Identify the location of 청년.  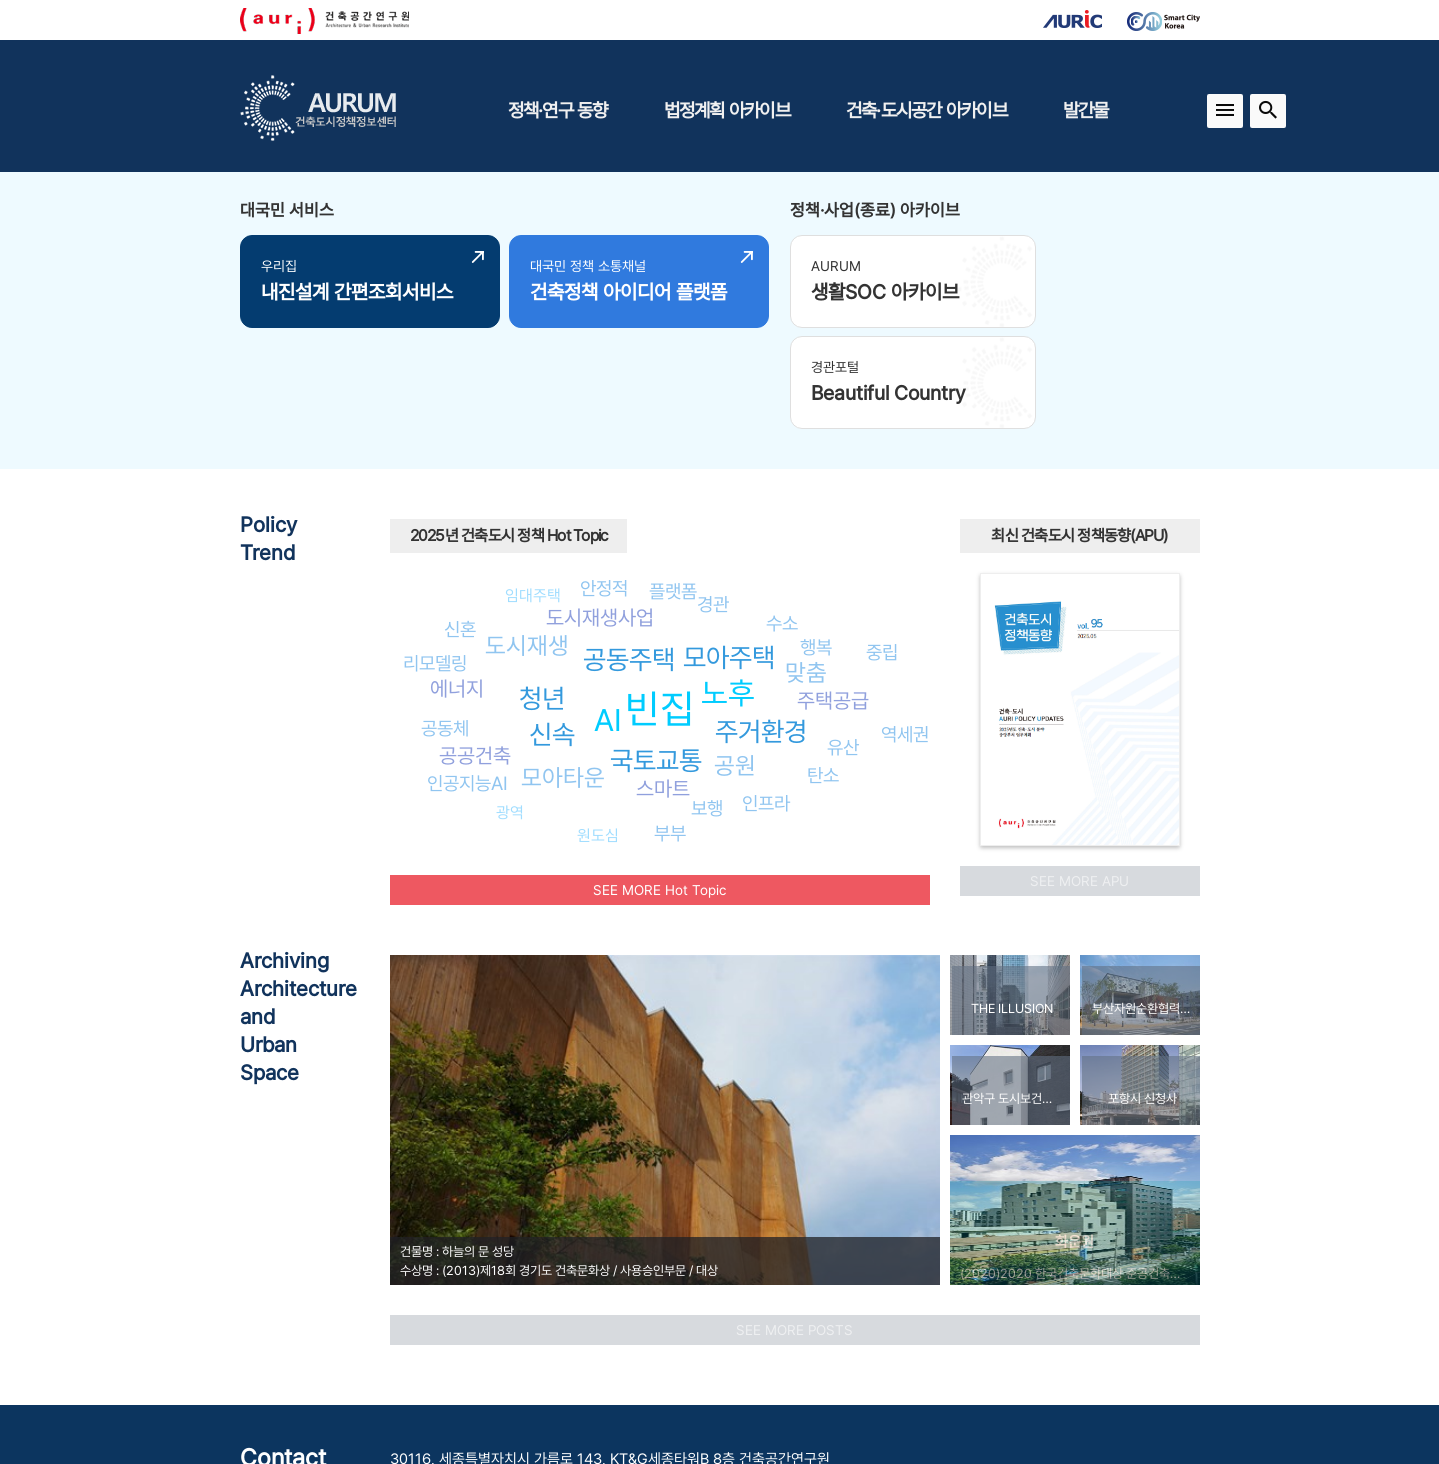
(542, 586).